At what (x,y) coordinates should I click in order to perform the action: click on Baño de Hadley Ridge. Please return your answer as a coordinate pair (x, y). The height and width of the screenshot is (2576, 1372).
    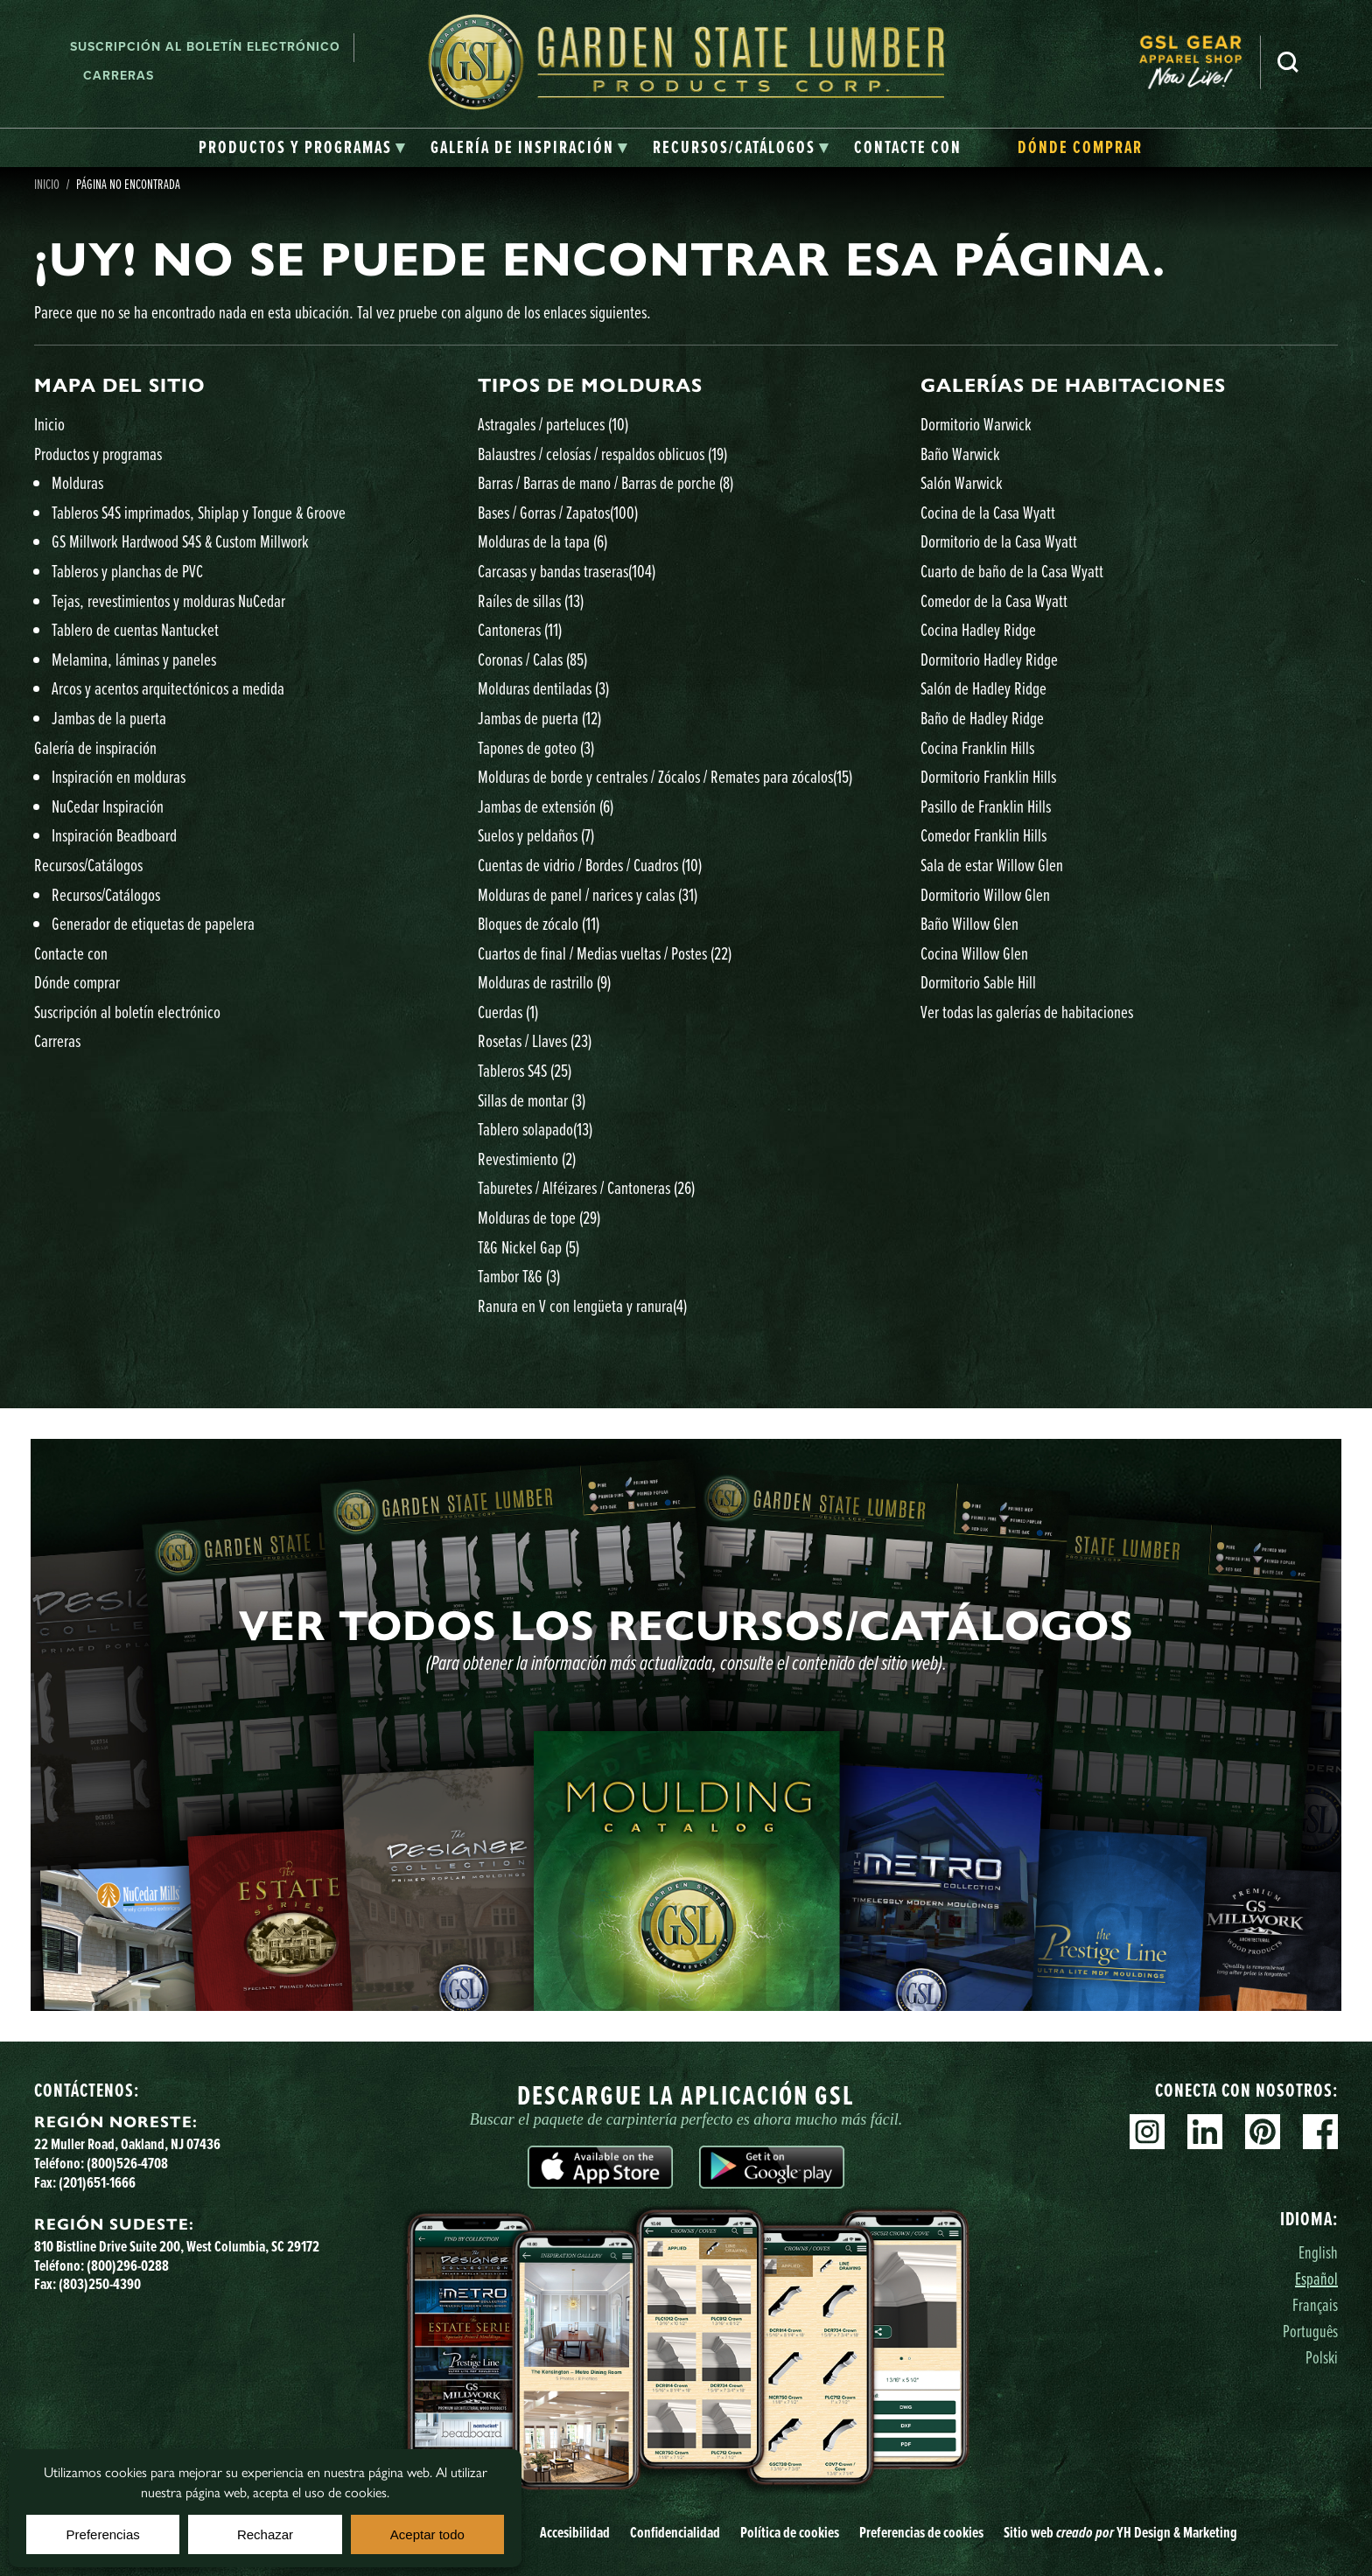
    Looking at the image, I should click on (982, 717).